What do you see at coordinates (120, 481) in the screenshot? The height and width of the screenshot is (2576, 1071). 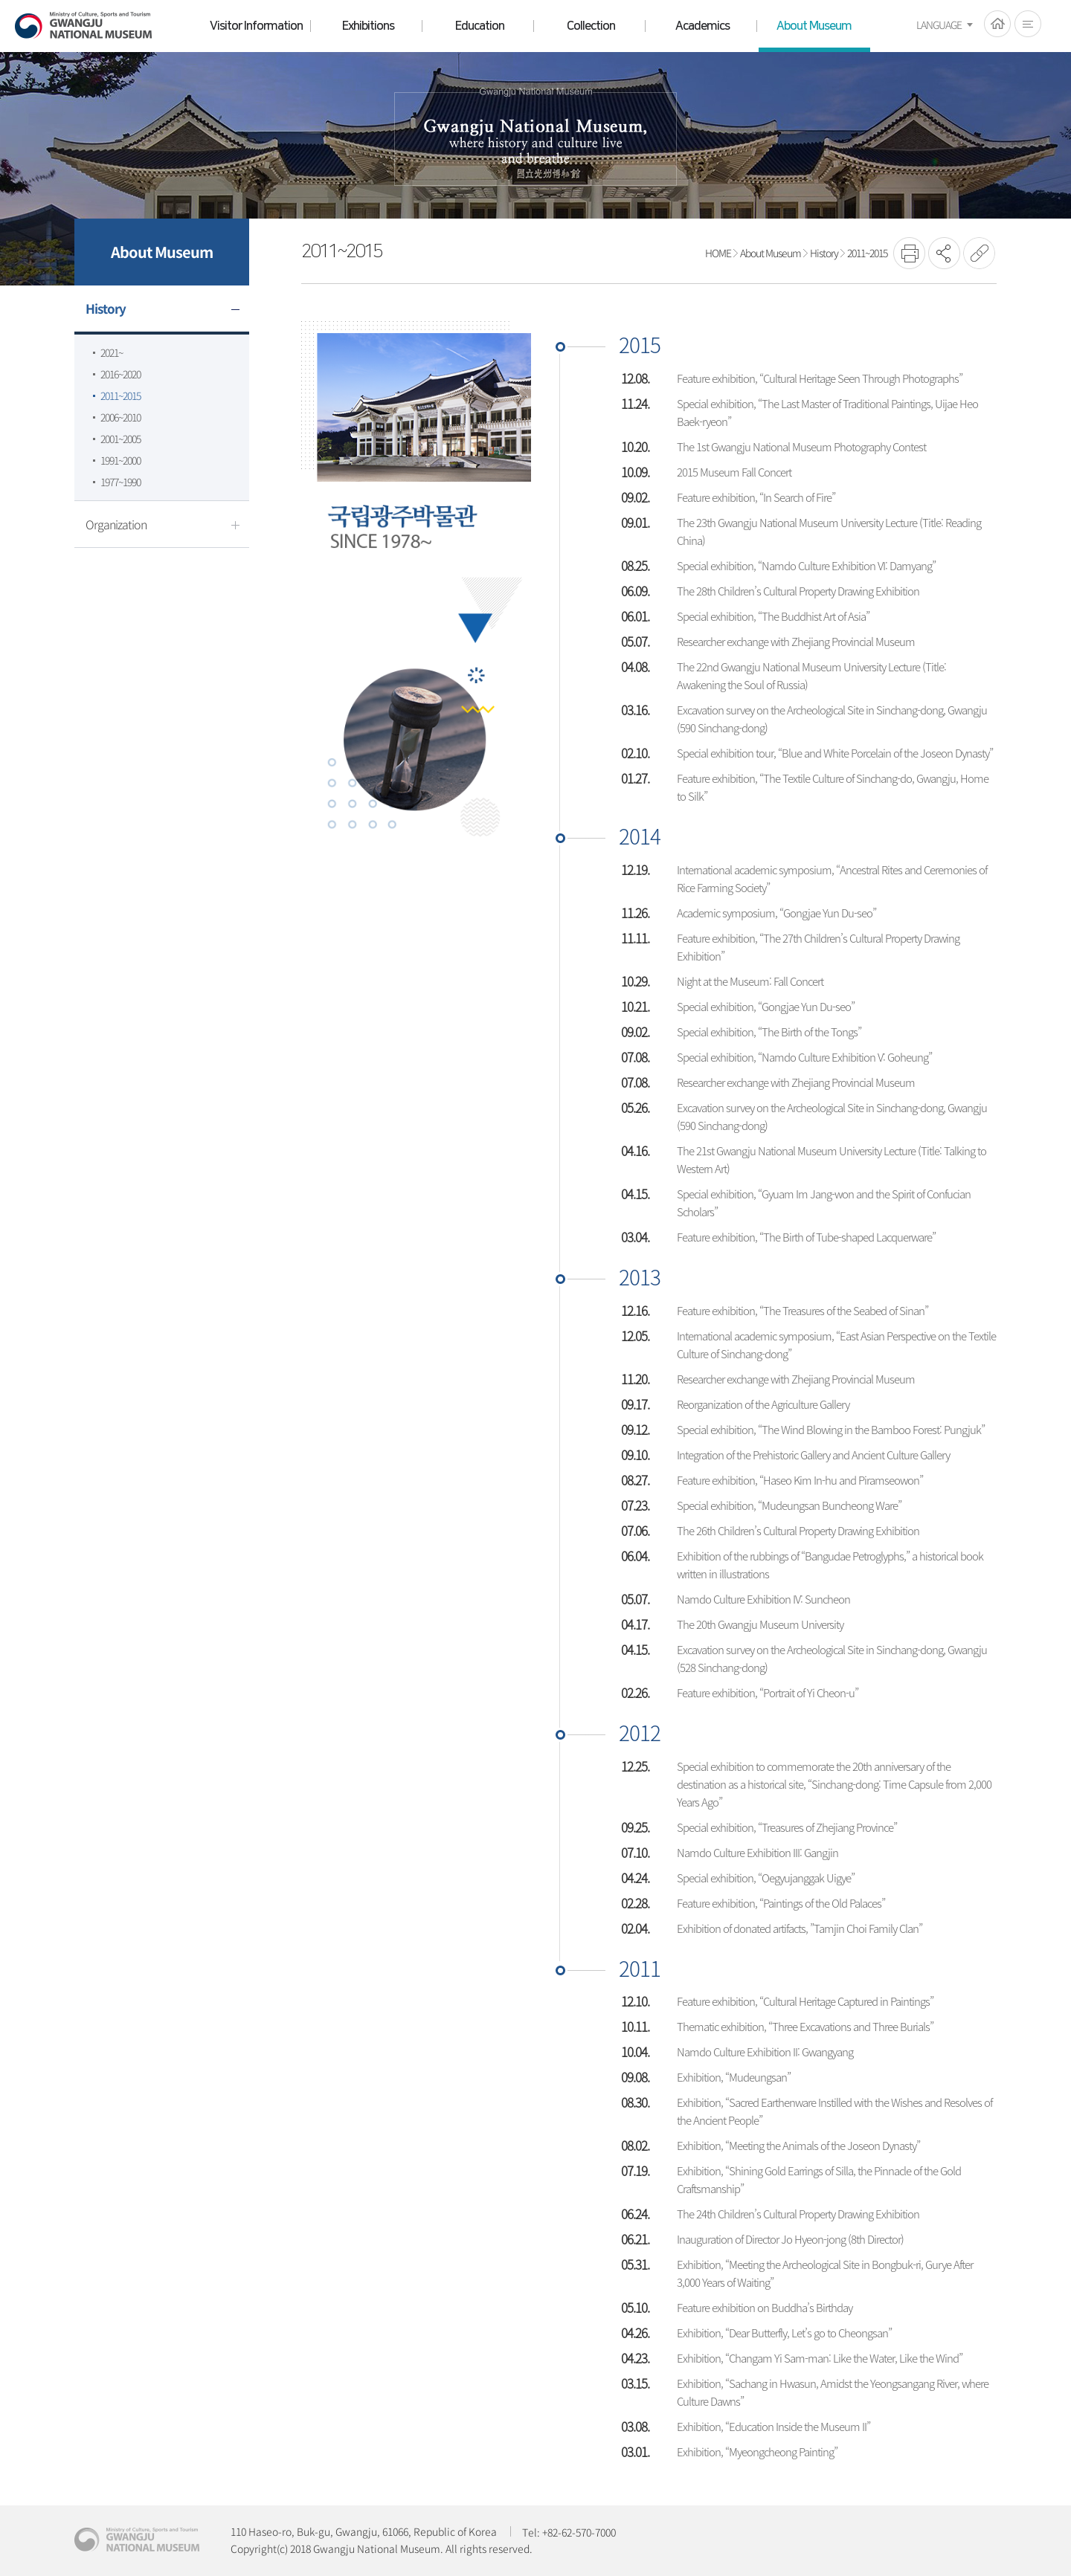 I see `1977~1990` at bounding box center [120, 481].